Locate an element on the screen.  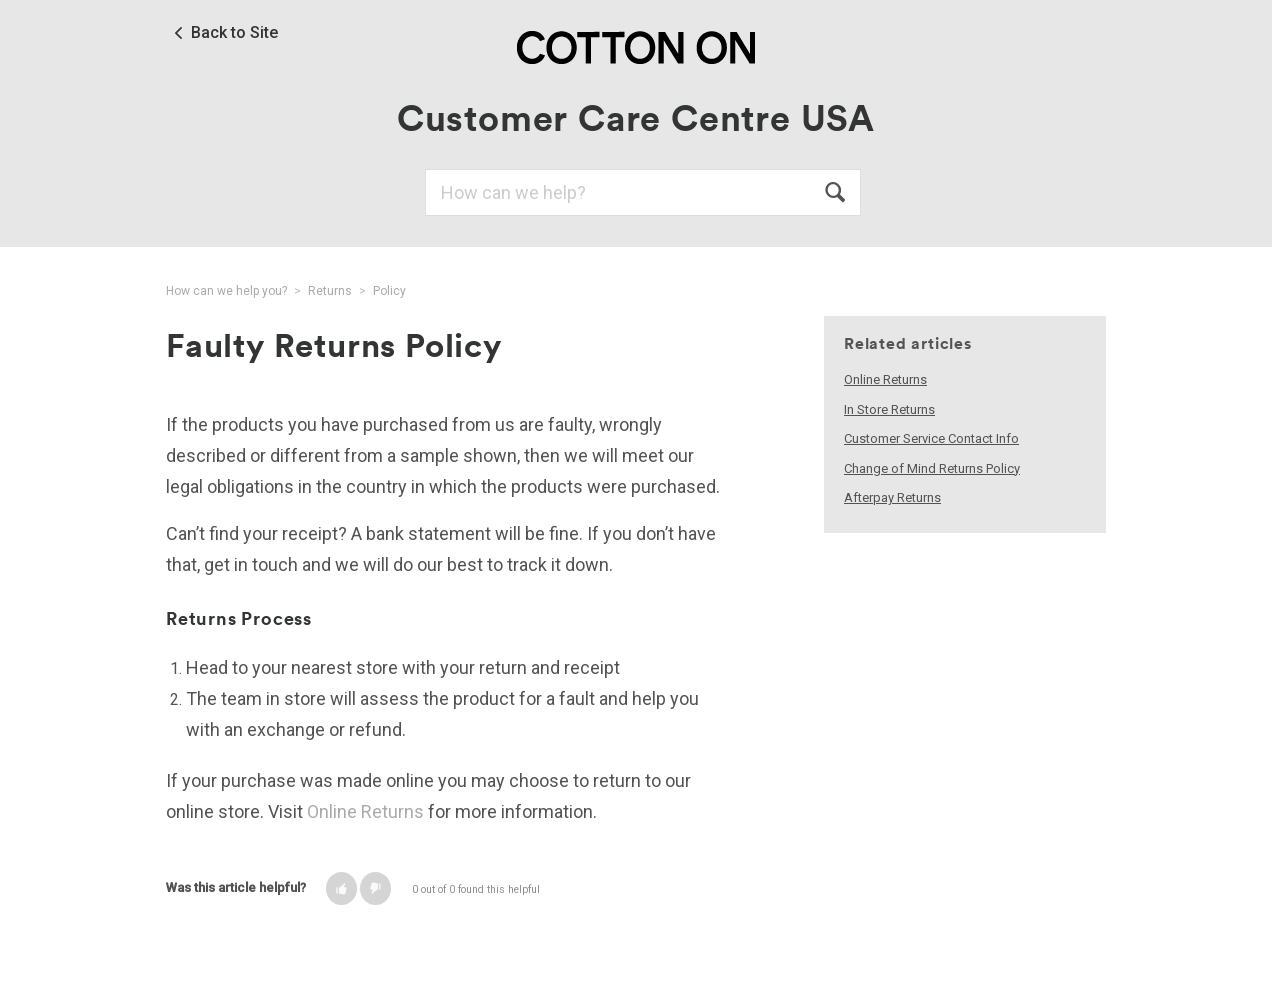
Back to Site is located at coordinates (234, 33).